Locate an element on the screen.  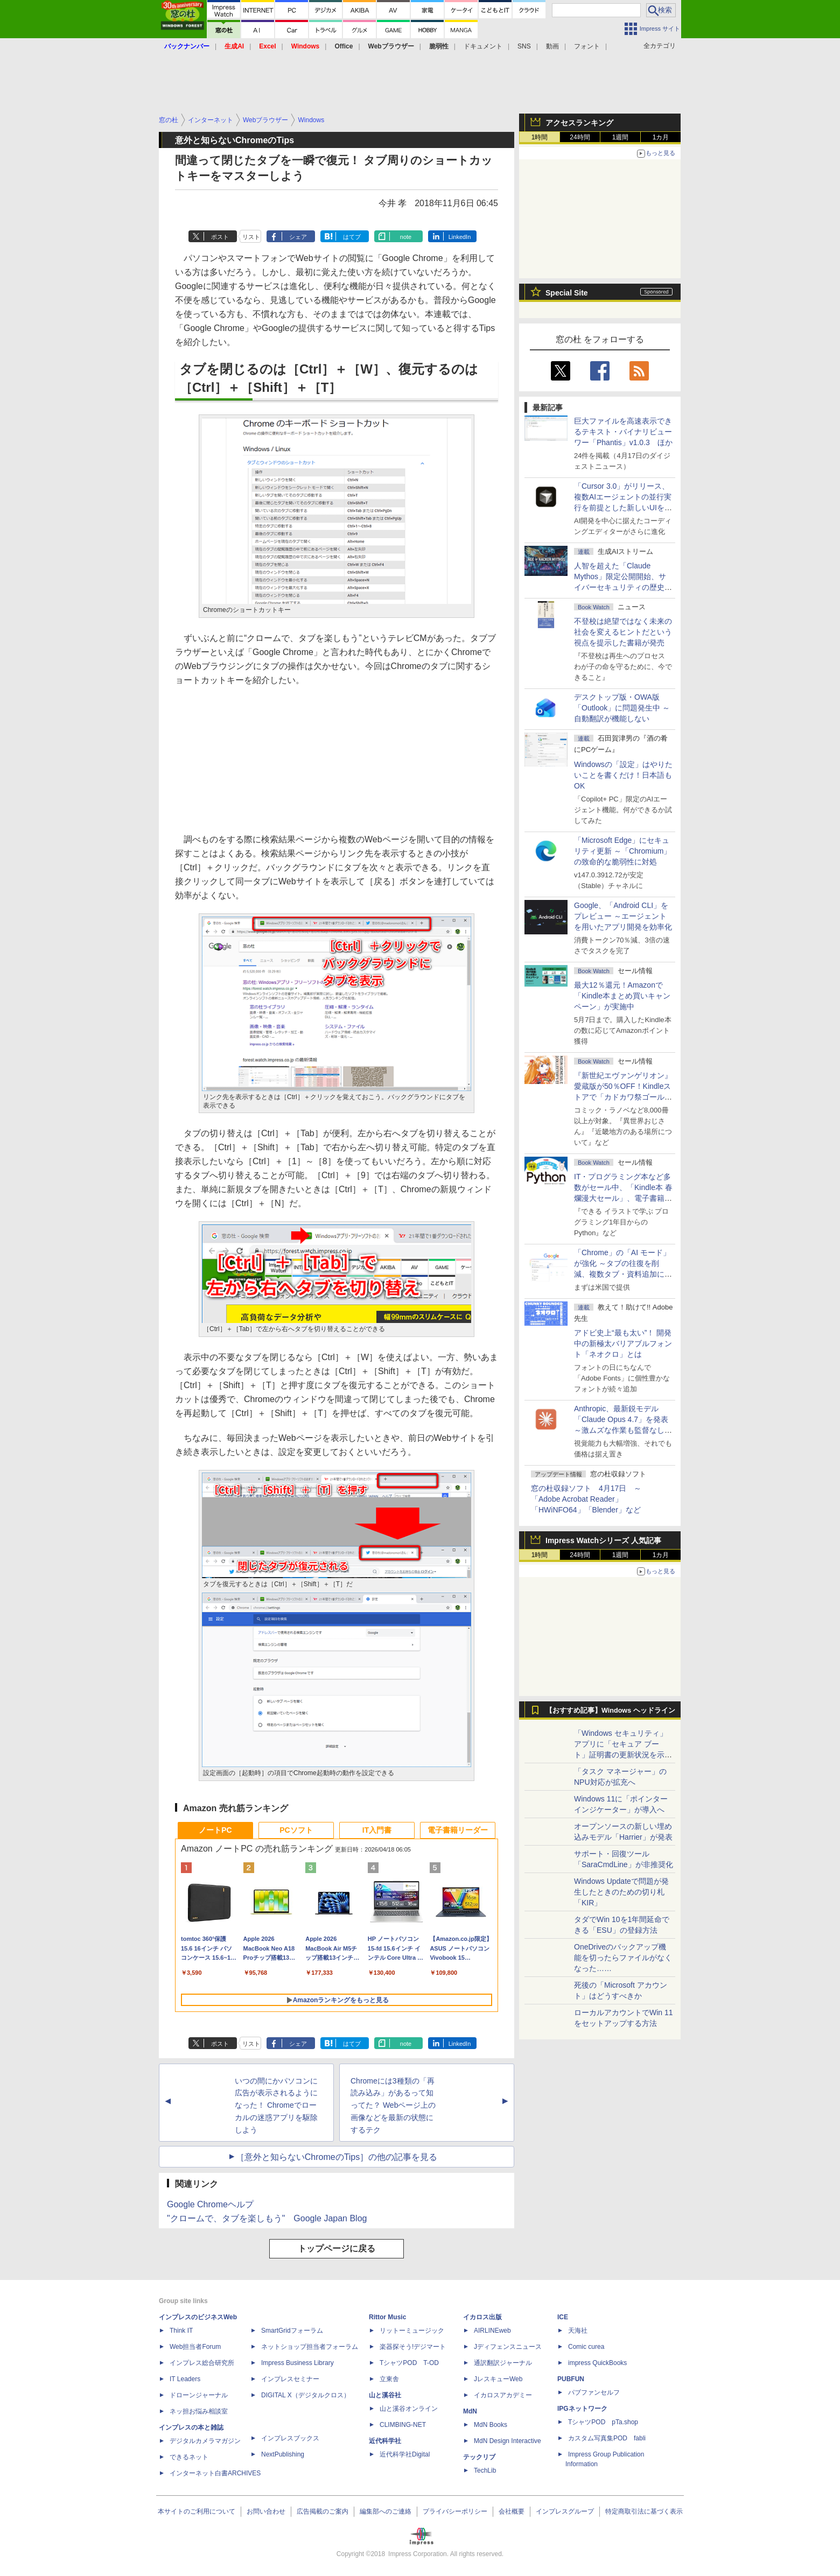
Special Site is located at coordinates (566, 292).